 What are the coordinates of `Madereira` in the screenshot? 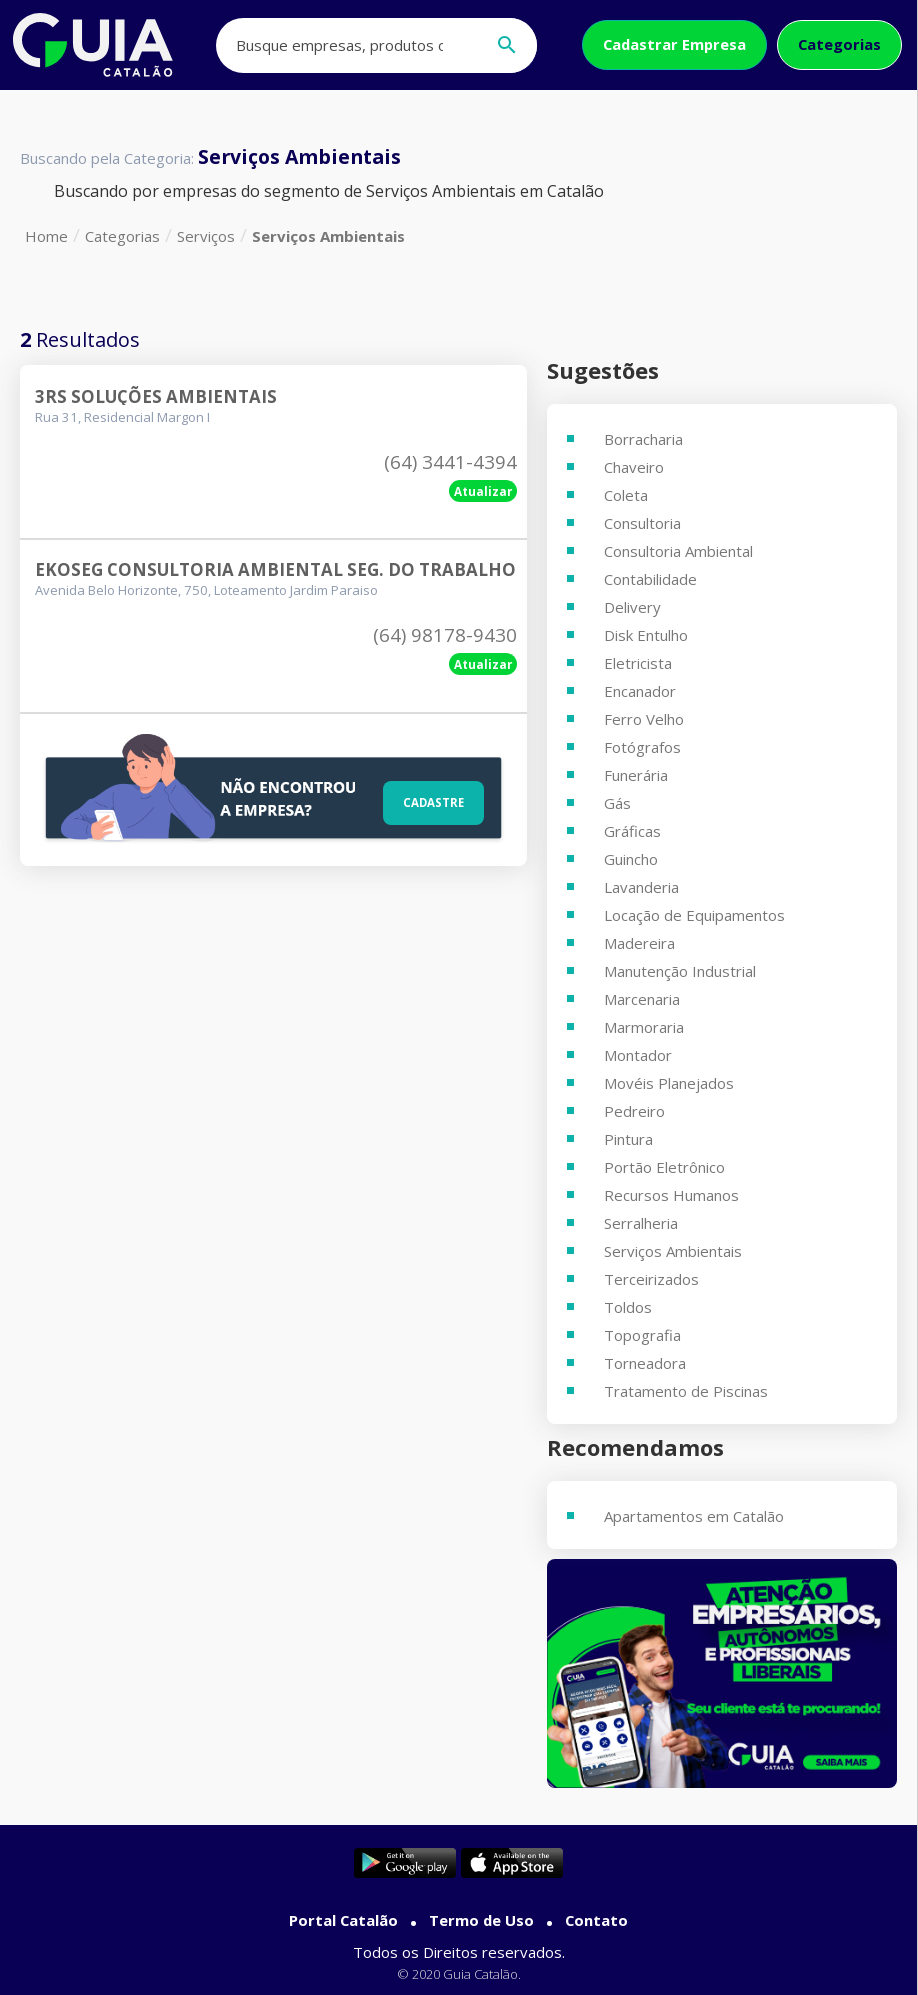 It's located at (639, 943).